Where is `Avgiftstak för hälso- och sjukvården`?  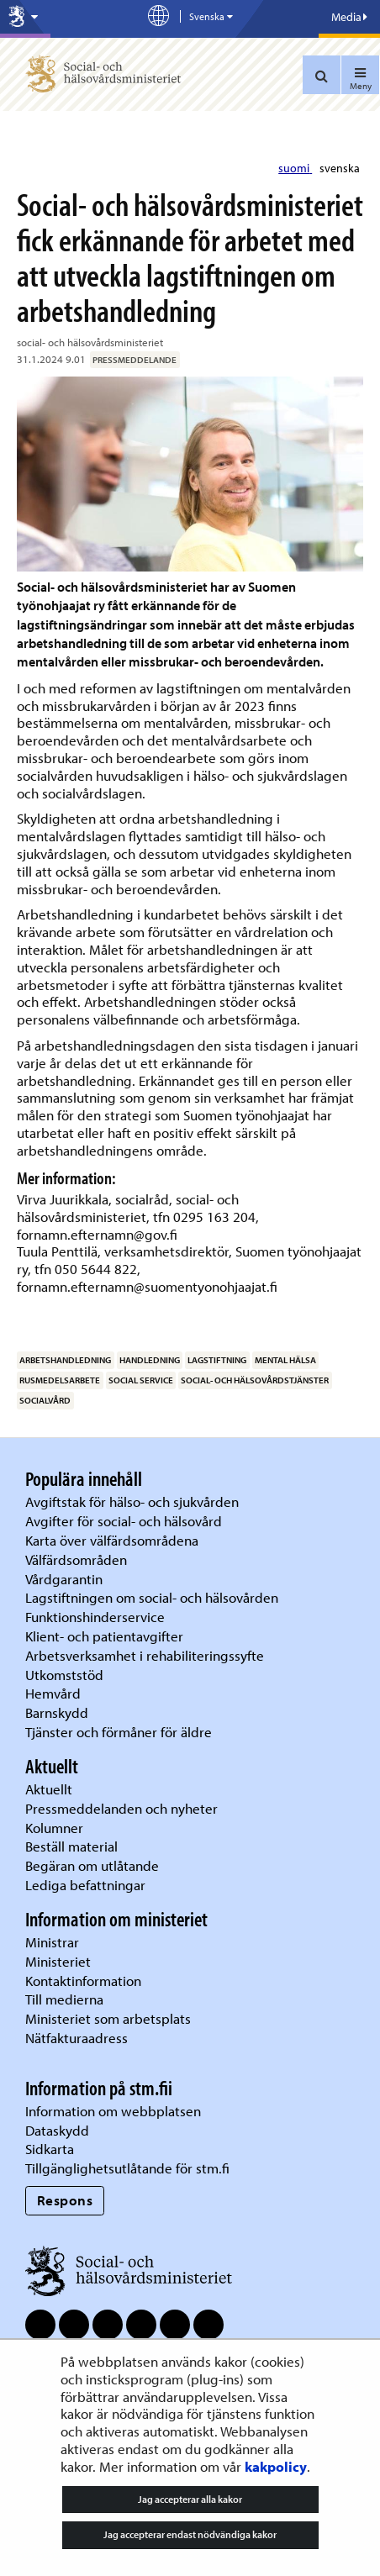
Avgiftstak för hälso- och sjukvården is located at coordinates (132, 1501).